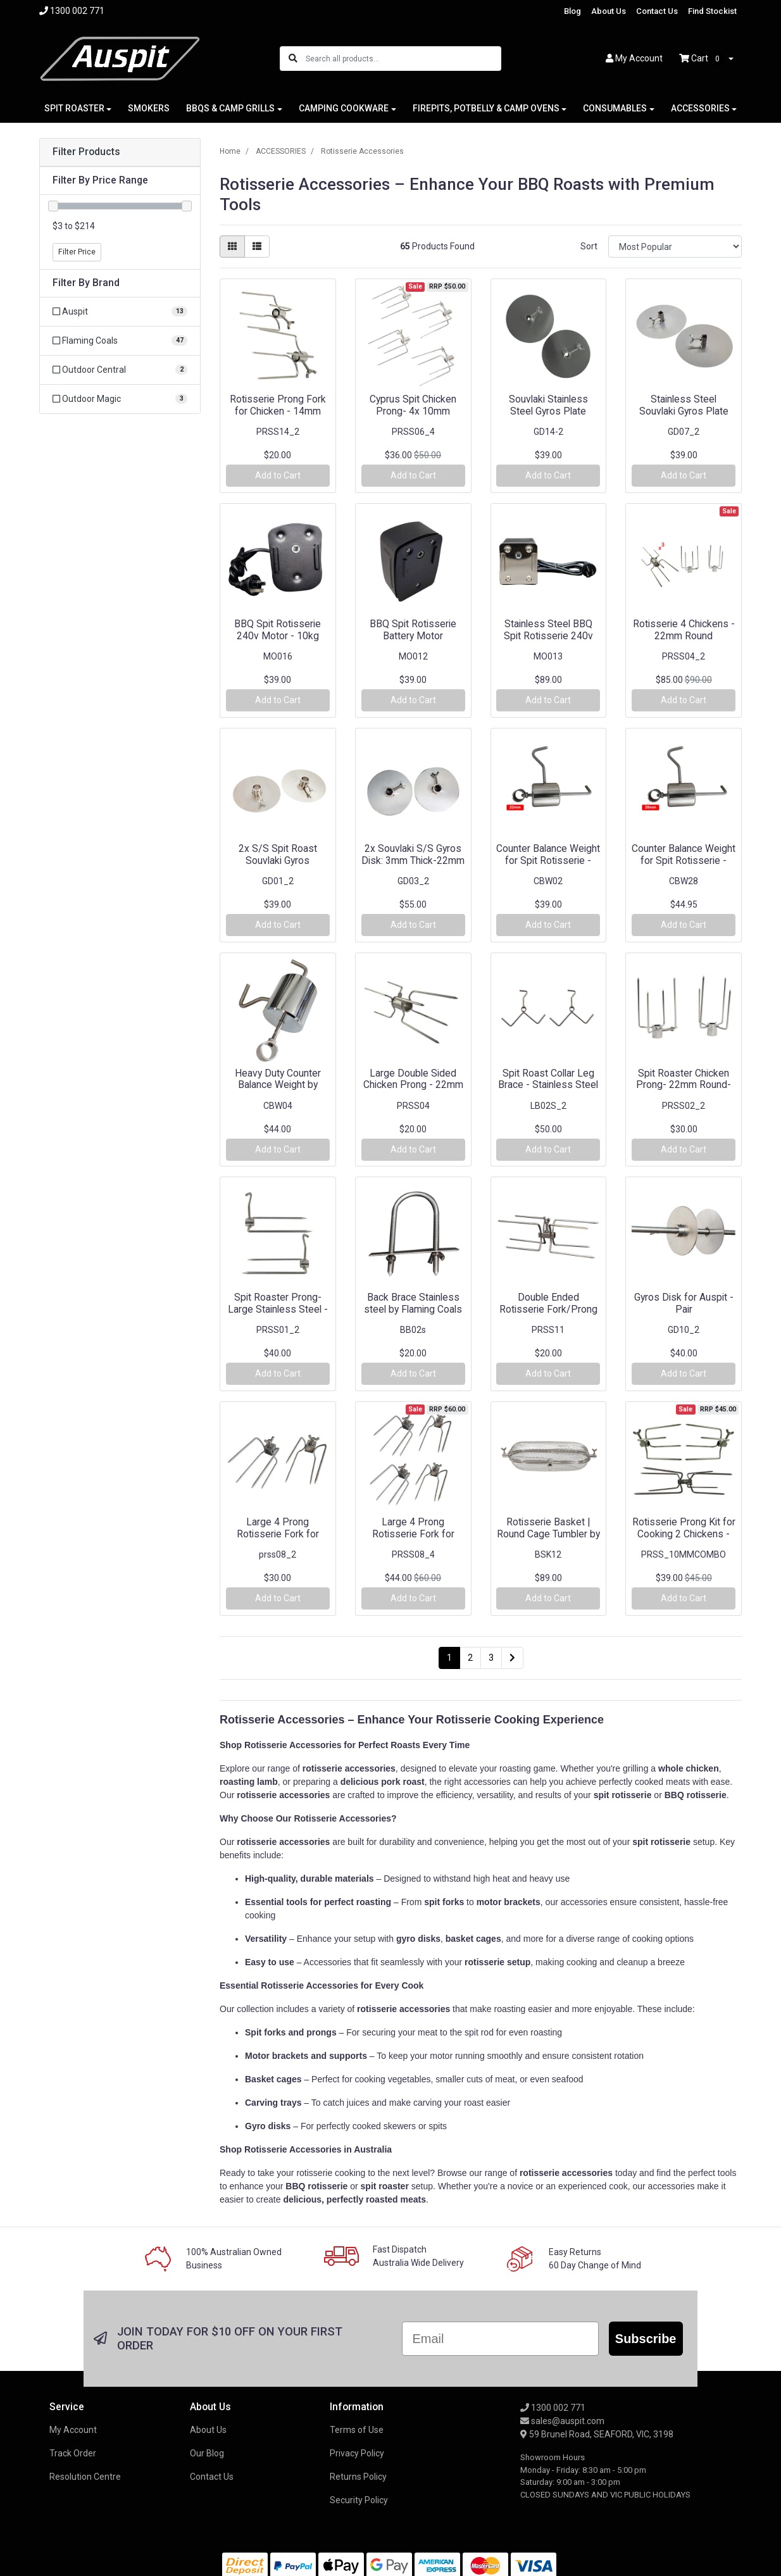  Describe the element at coordinates (277, 636) in the screenshot. I see `BBQ Spit Rotisserie 240v Motor - 10kg Rated` at that location.